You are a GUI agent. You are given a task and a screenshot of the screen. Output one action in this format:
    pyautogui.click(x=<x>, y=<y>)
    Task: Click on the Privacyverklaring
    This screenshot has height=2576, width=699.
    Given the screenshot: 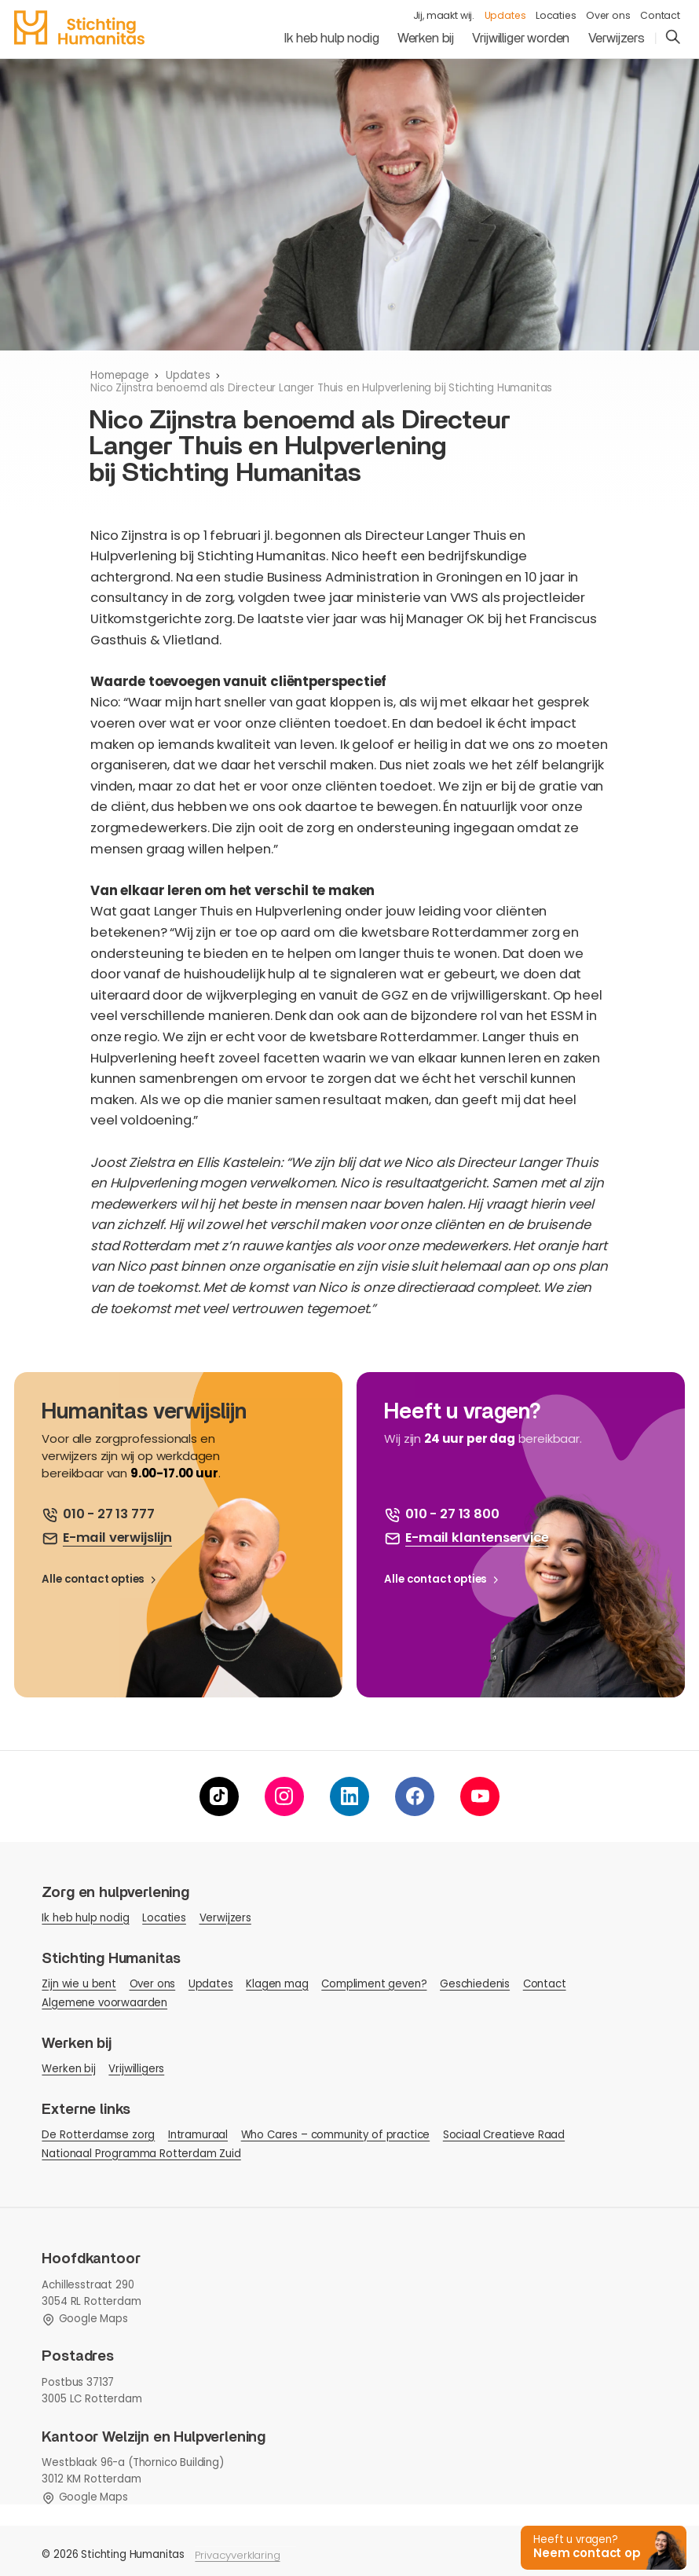 What is the action you would take?
    pyautogui.click(x=237, y=2555)
    